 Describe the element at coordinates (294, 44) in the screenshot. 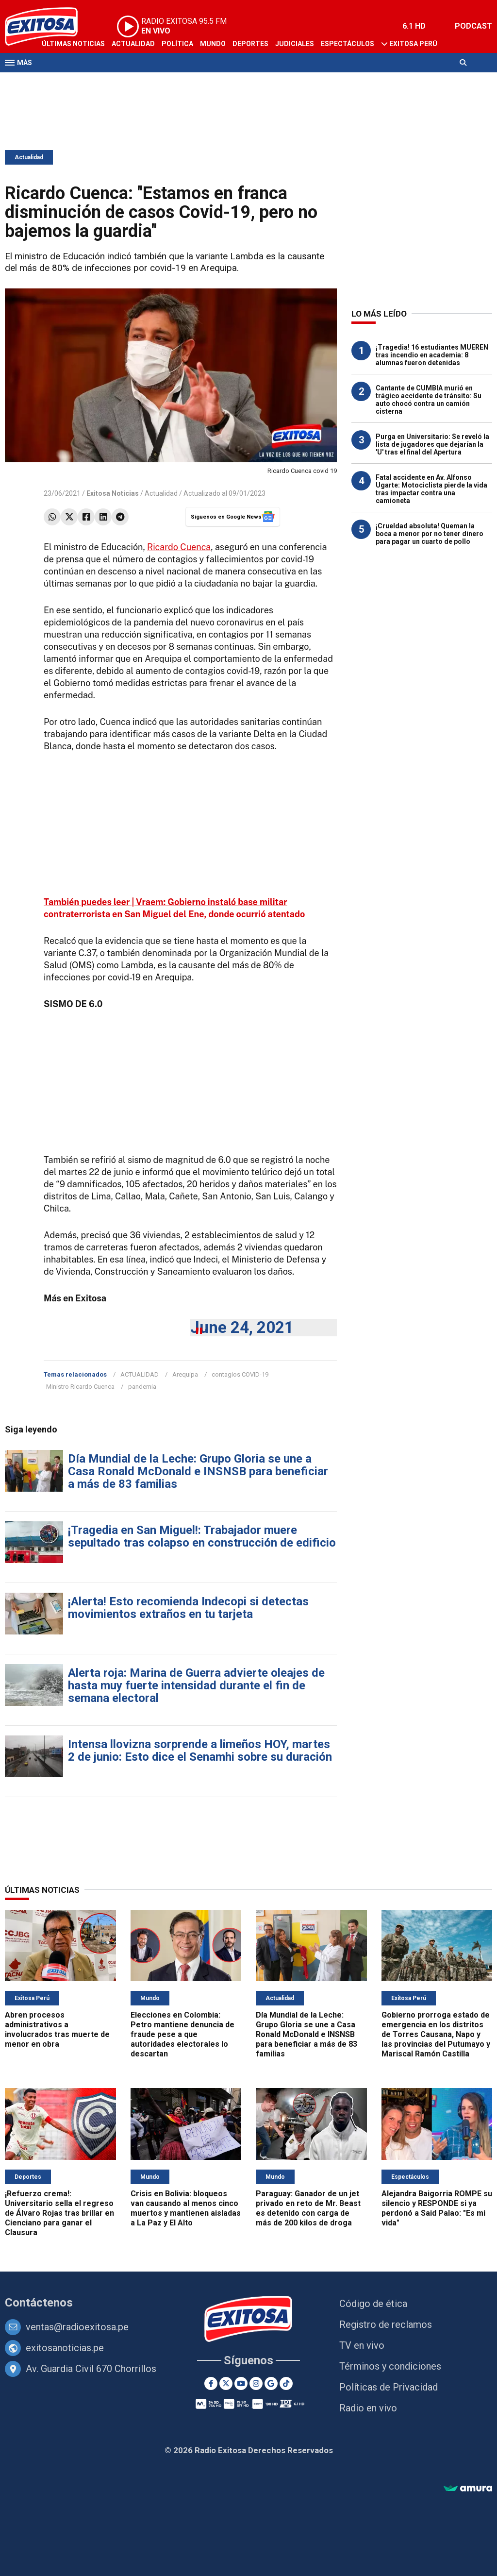

I see `Judiciales` at that location.